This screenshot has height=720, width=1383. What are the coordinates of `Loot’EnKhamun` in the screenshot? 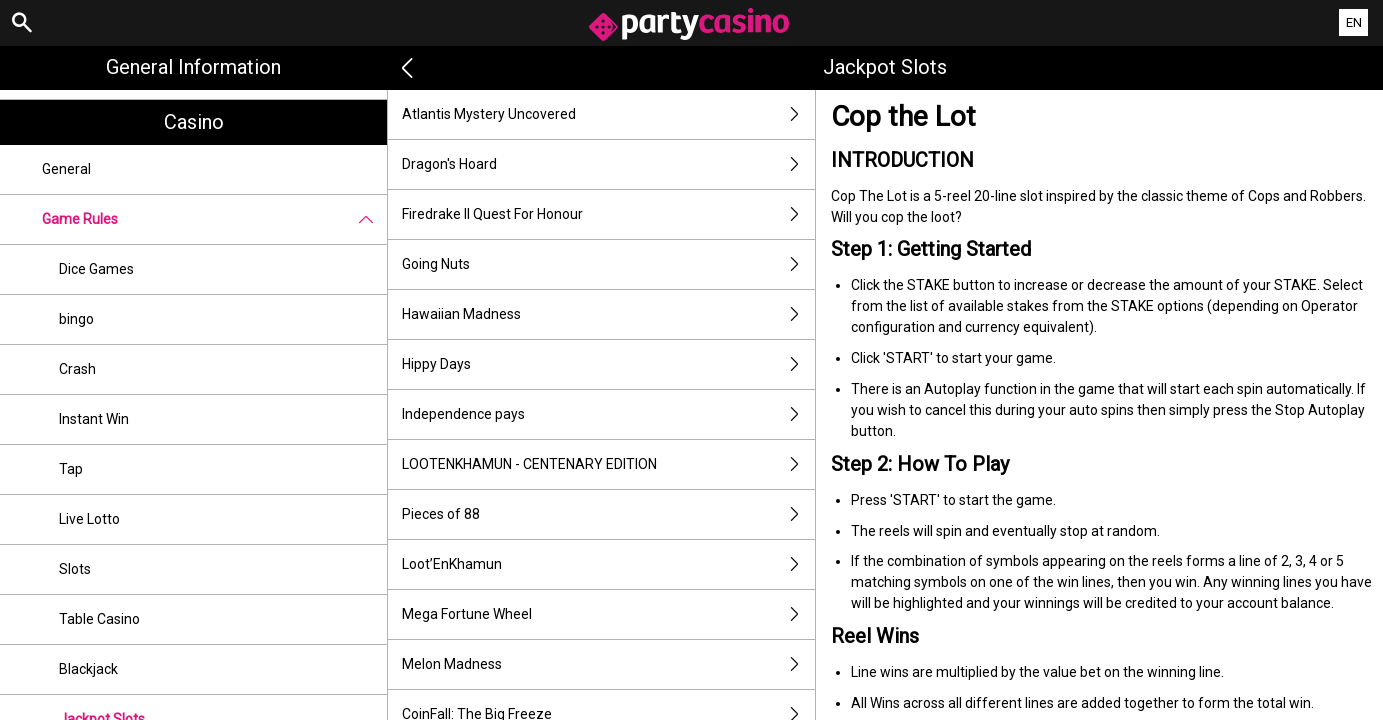 It's located at (608, 564).